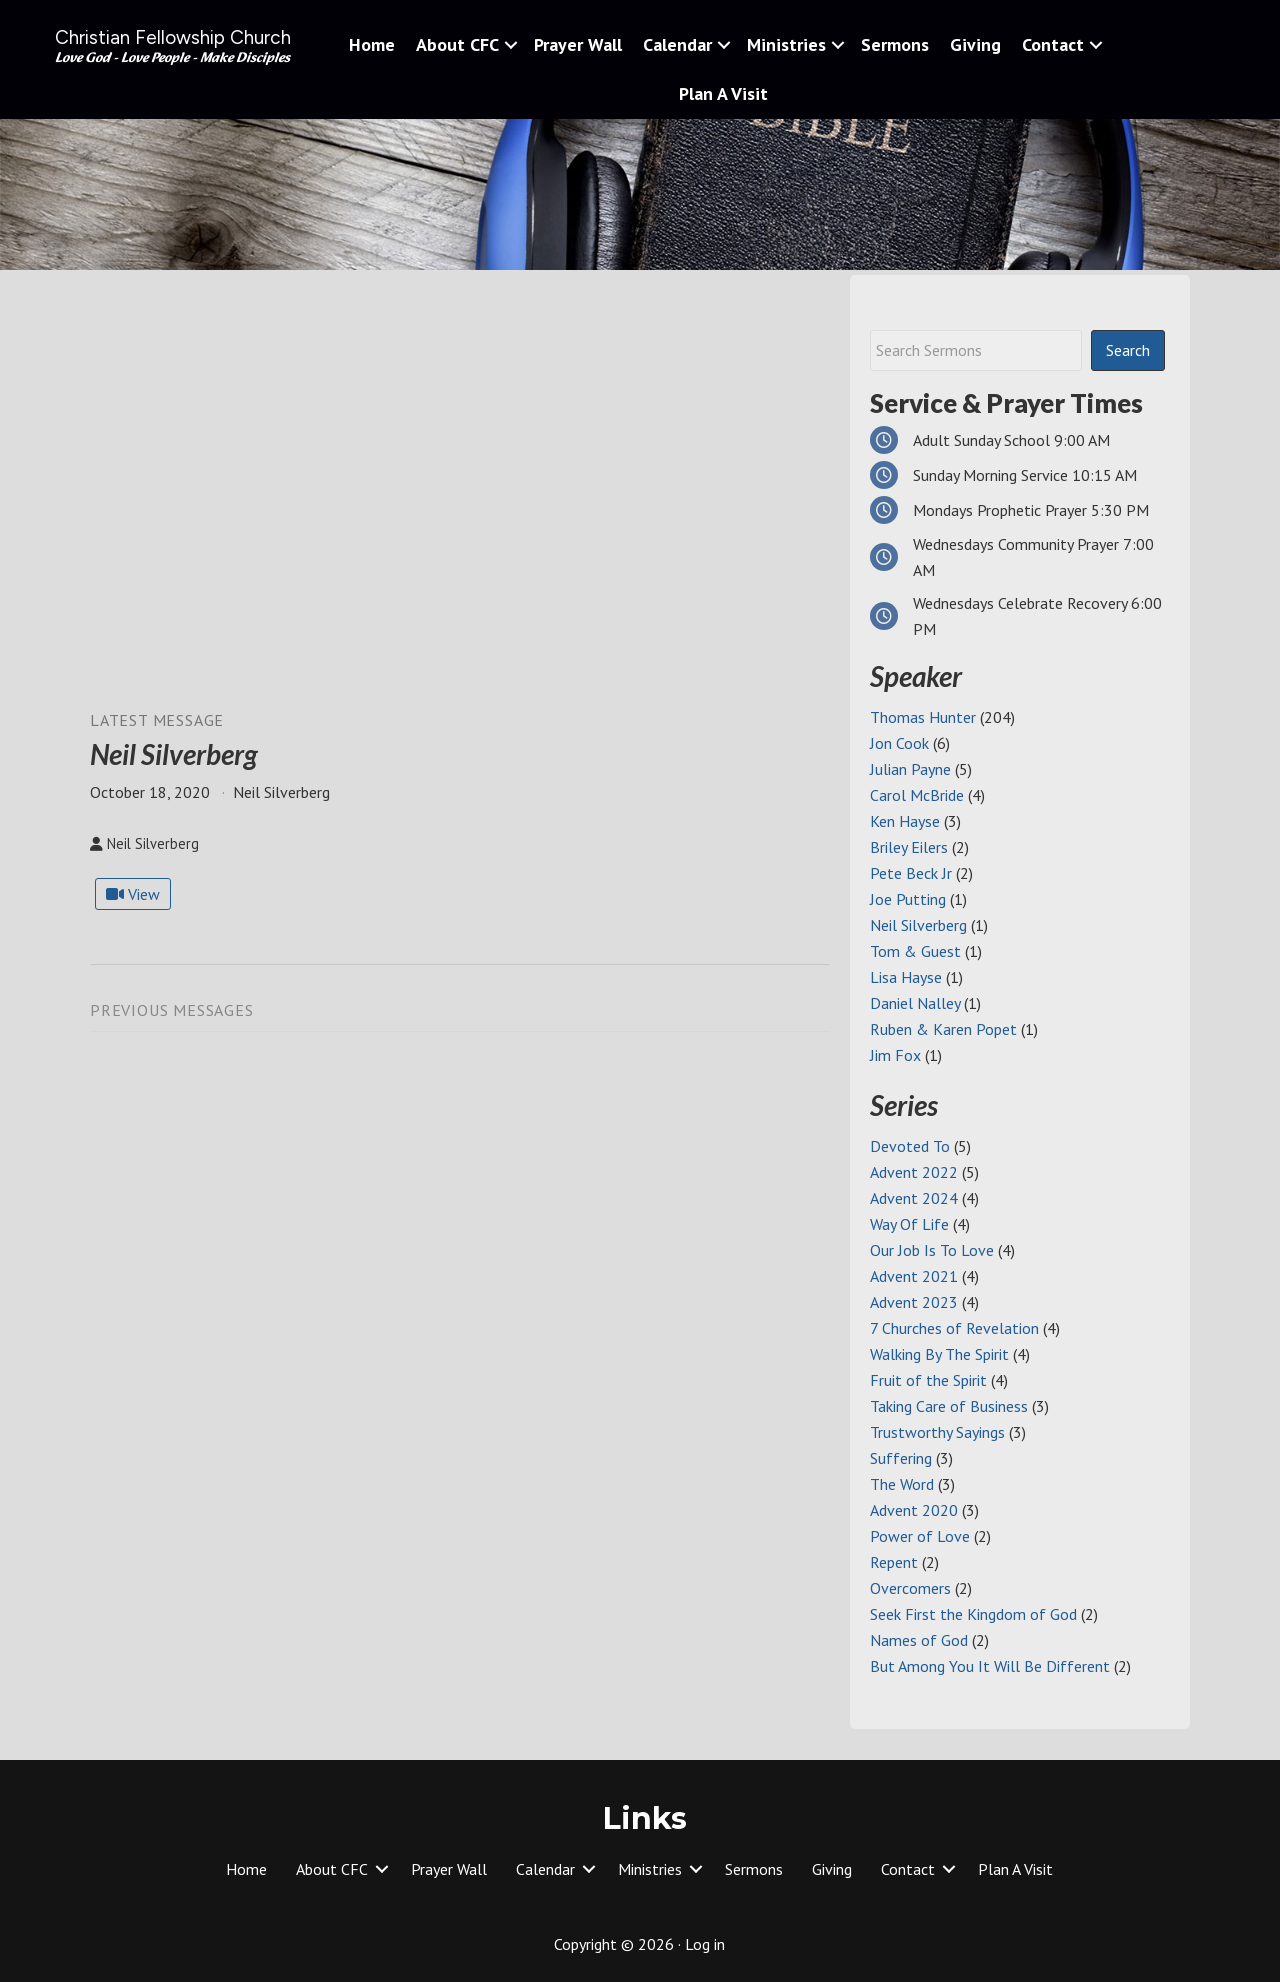 Image resolution: width=1280 pixels, height=1982 pixels. I want to click on Giving, so click(975, 44).